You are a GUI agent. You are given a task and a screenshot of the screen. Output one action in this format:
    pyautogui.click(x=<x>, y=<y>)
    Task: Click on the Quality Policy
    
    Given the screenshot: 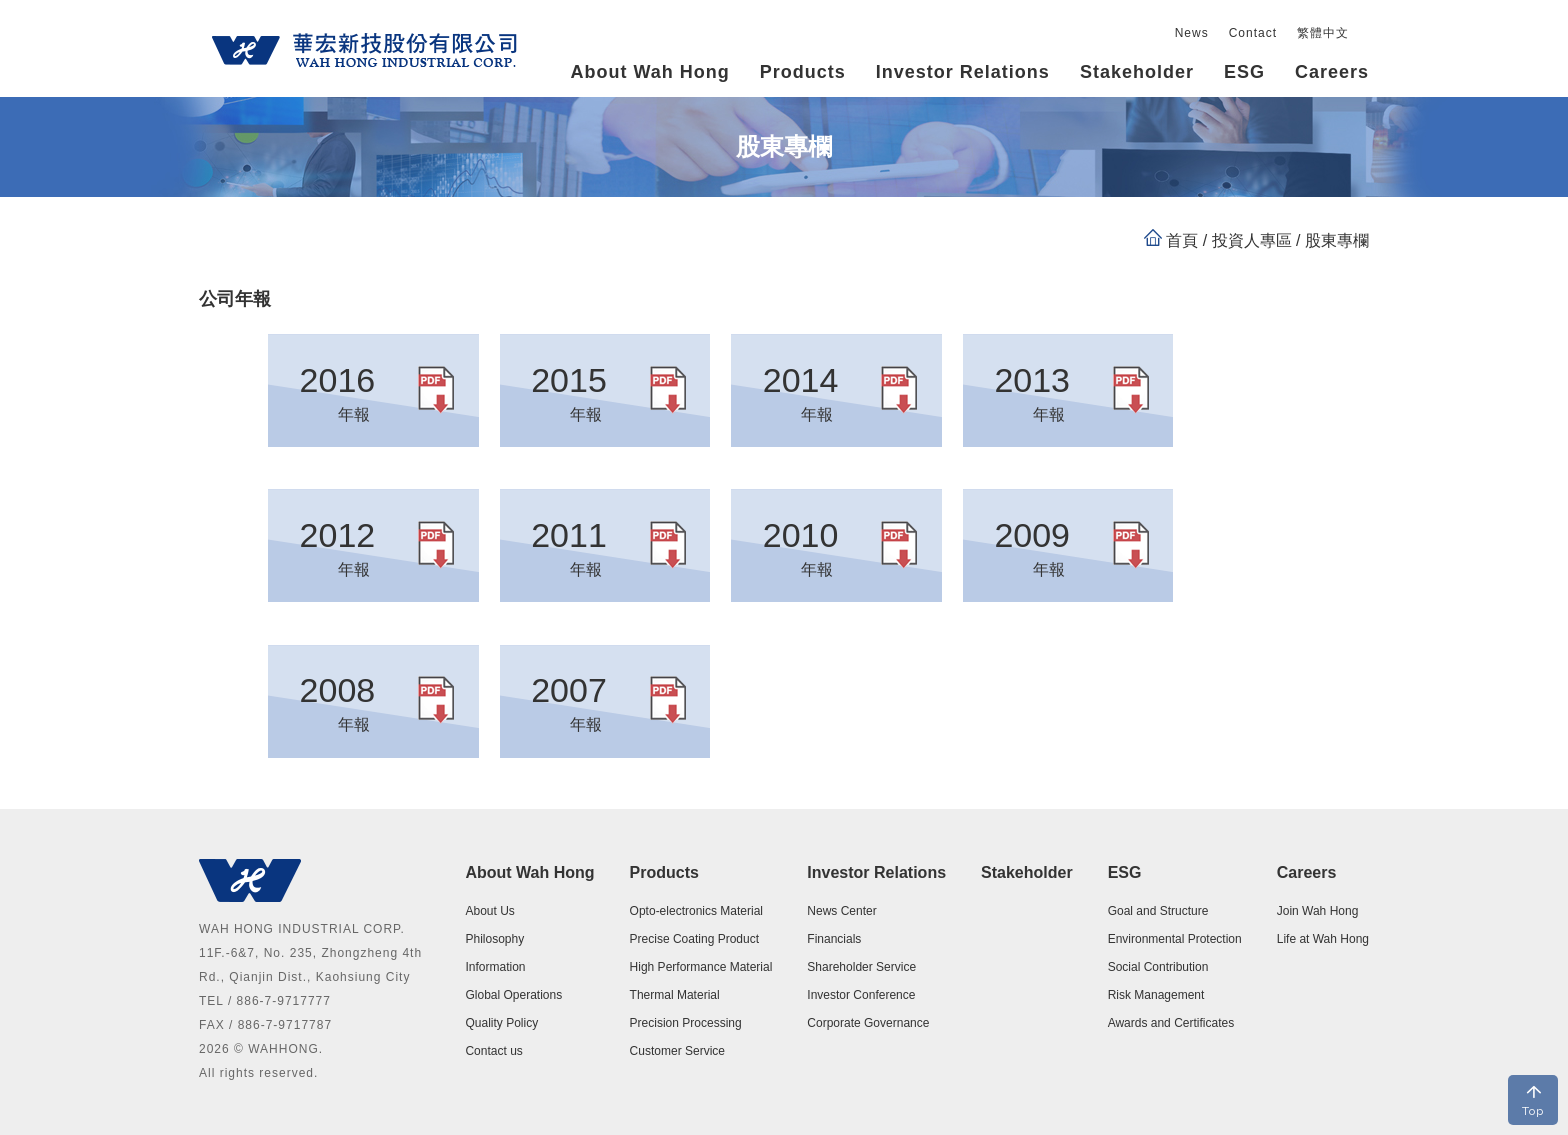 What is the action you would take?
    pyautogui.click(x=501, y=1023)
    